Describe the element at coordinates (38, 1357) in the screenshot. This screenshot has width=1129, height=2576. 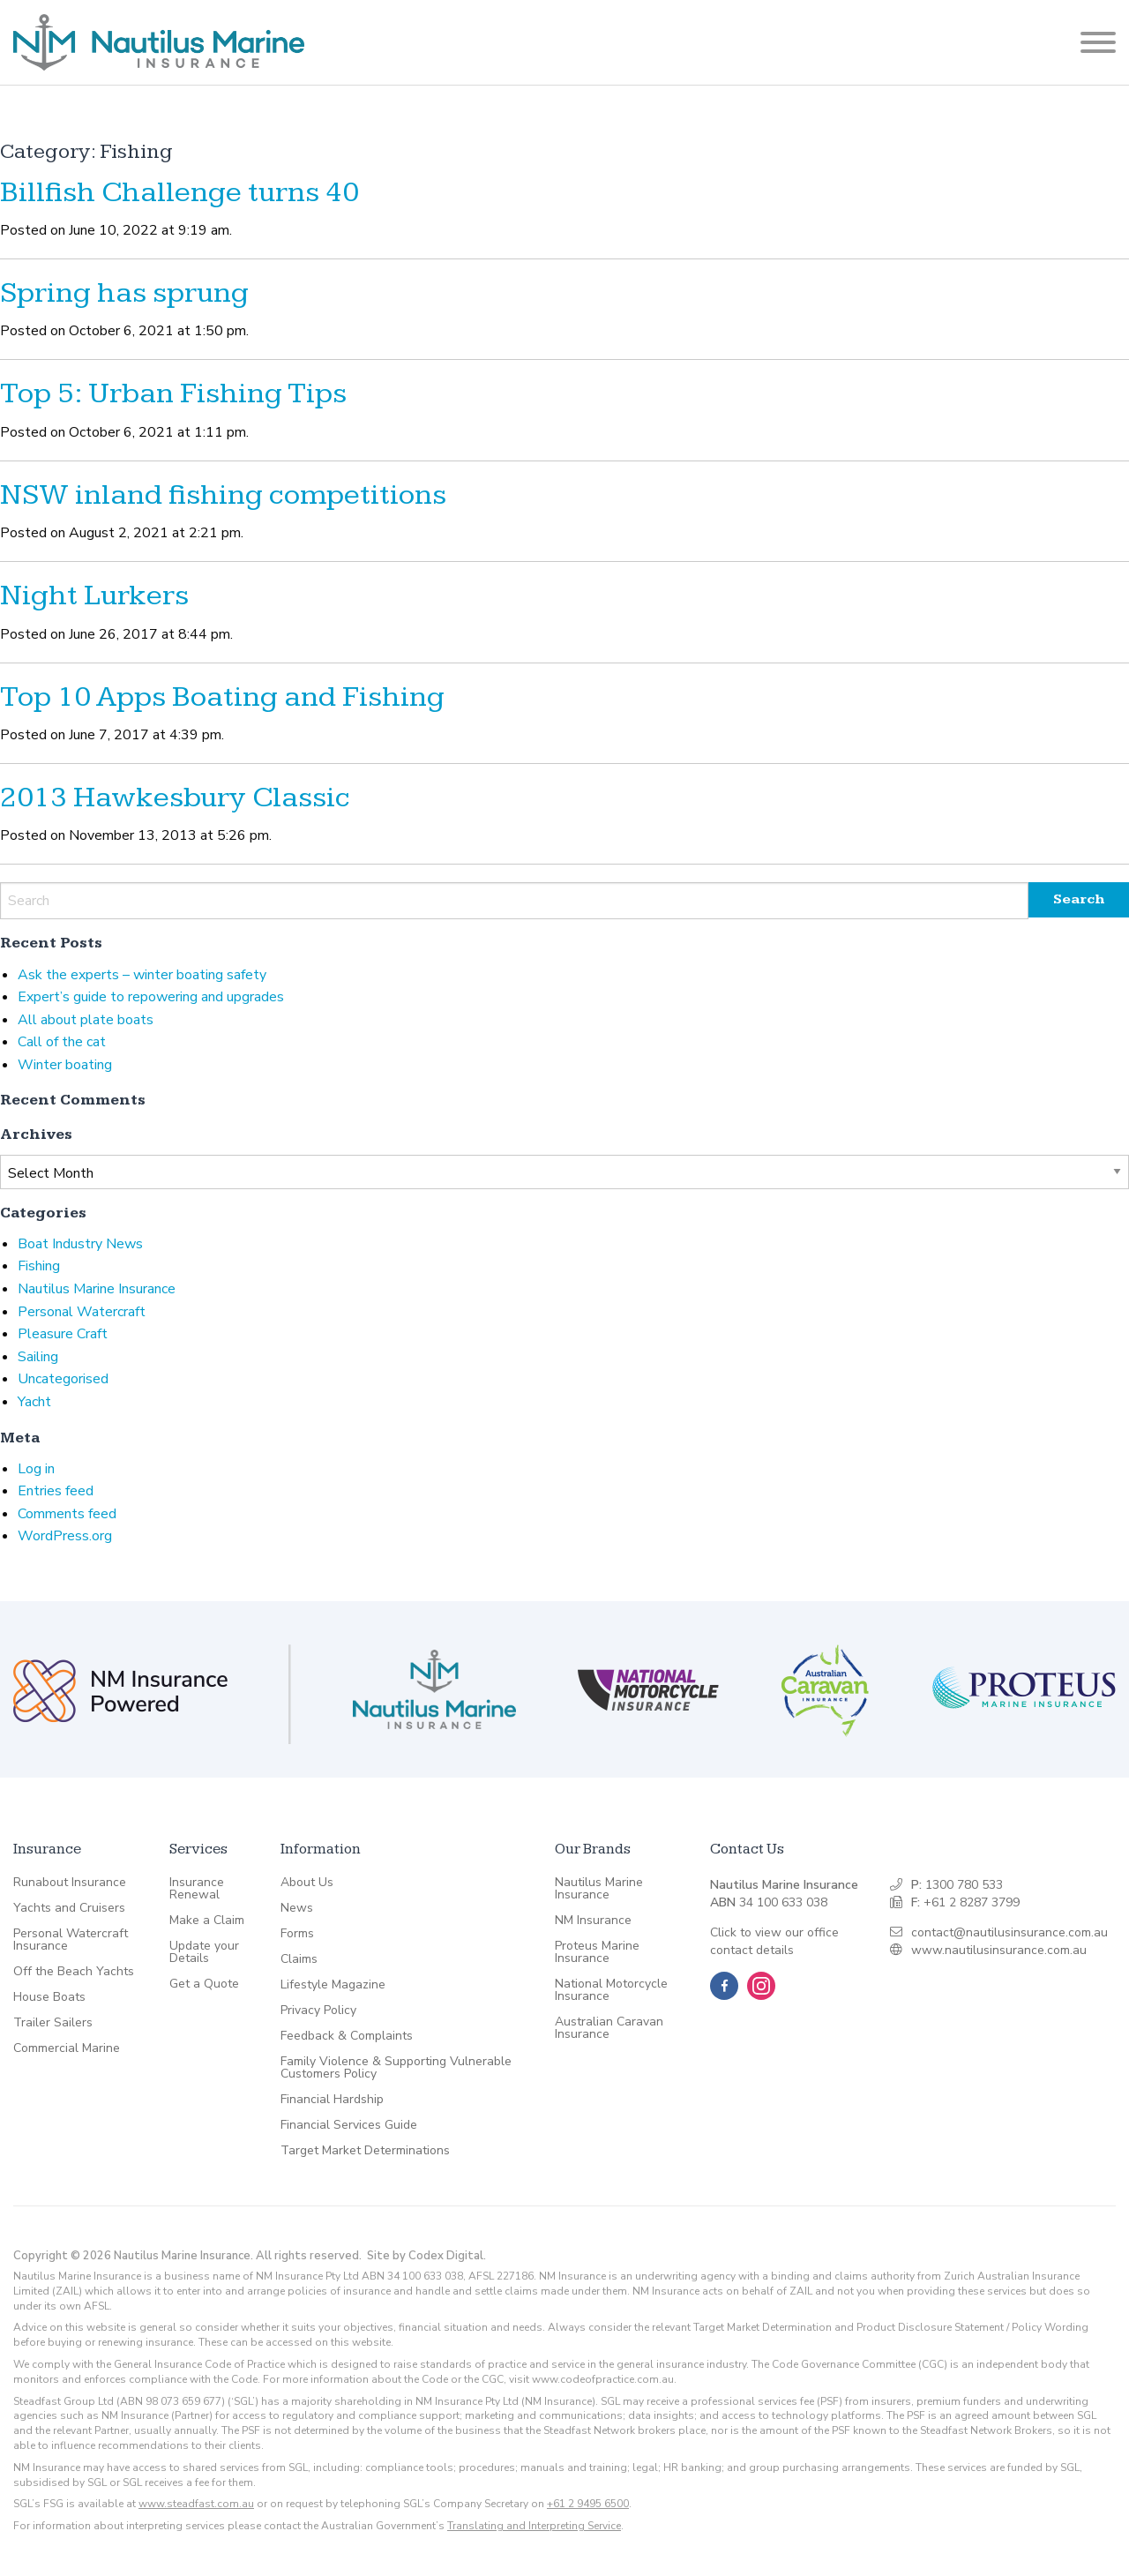
I see `Sailing` at that location.